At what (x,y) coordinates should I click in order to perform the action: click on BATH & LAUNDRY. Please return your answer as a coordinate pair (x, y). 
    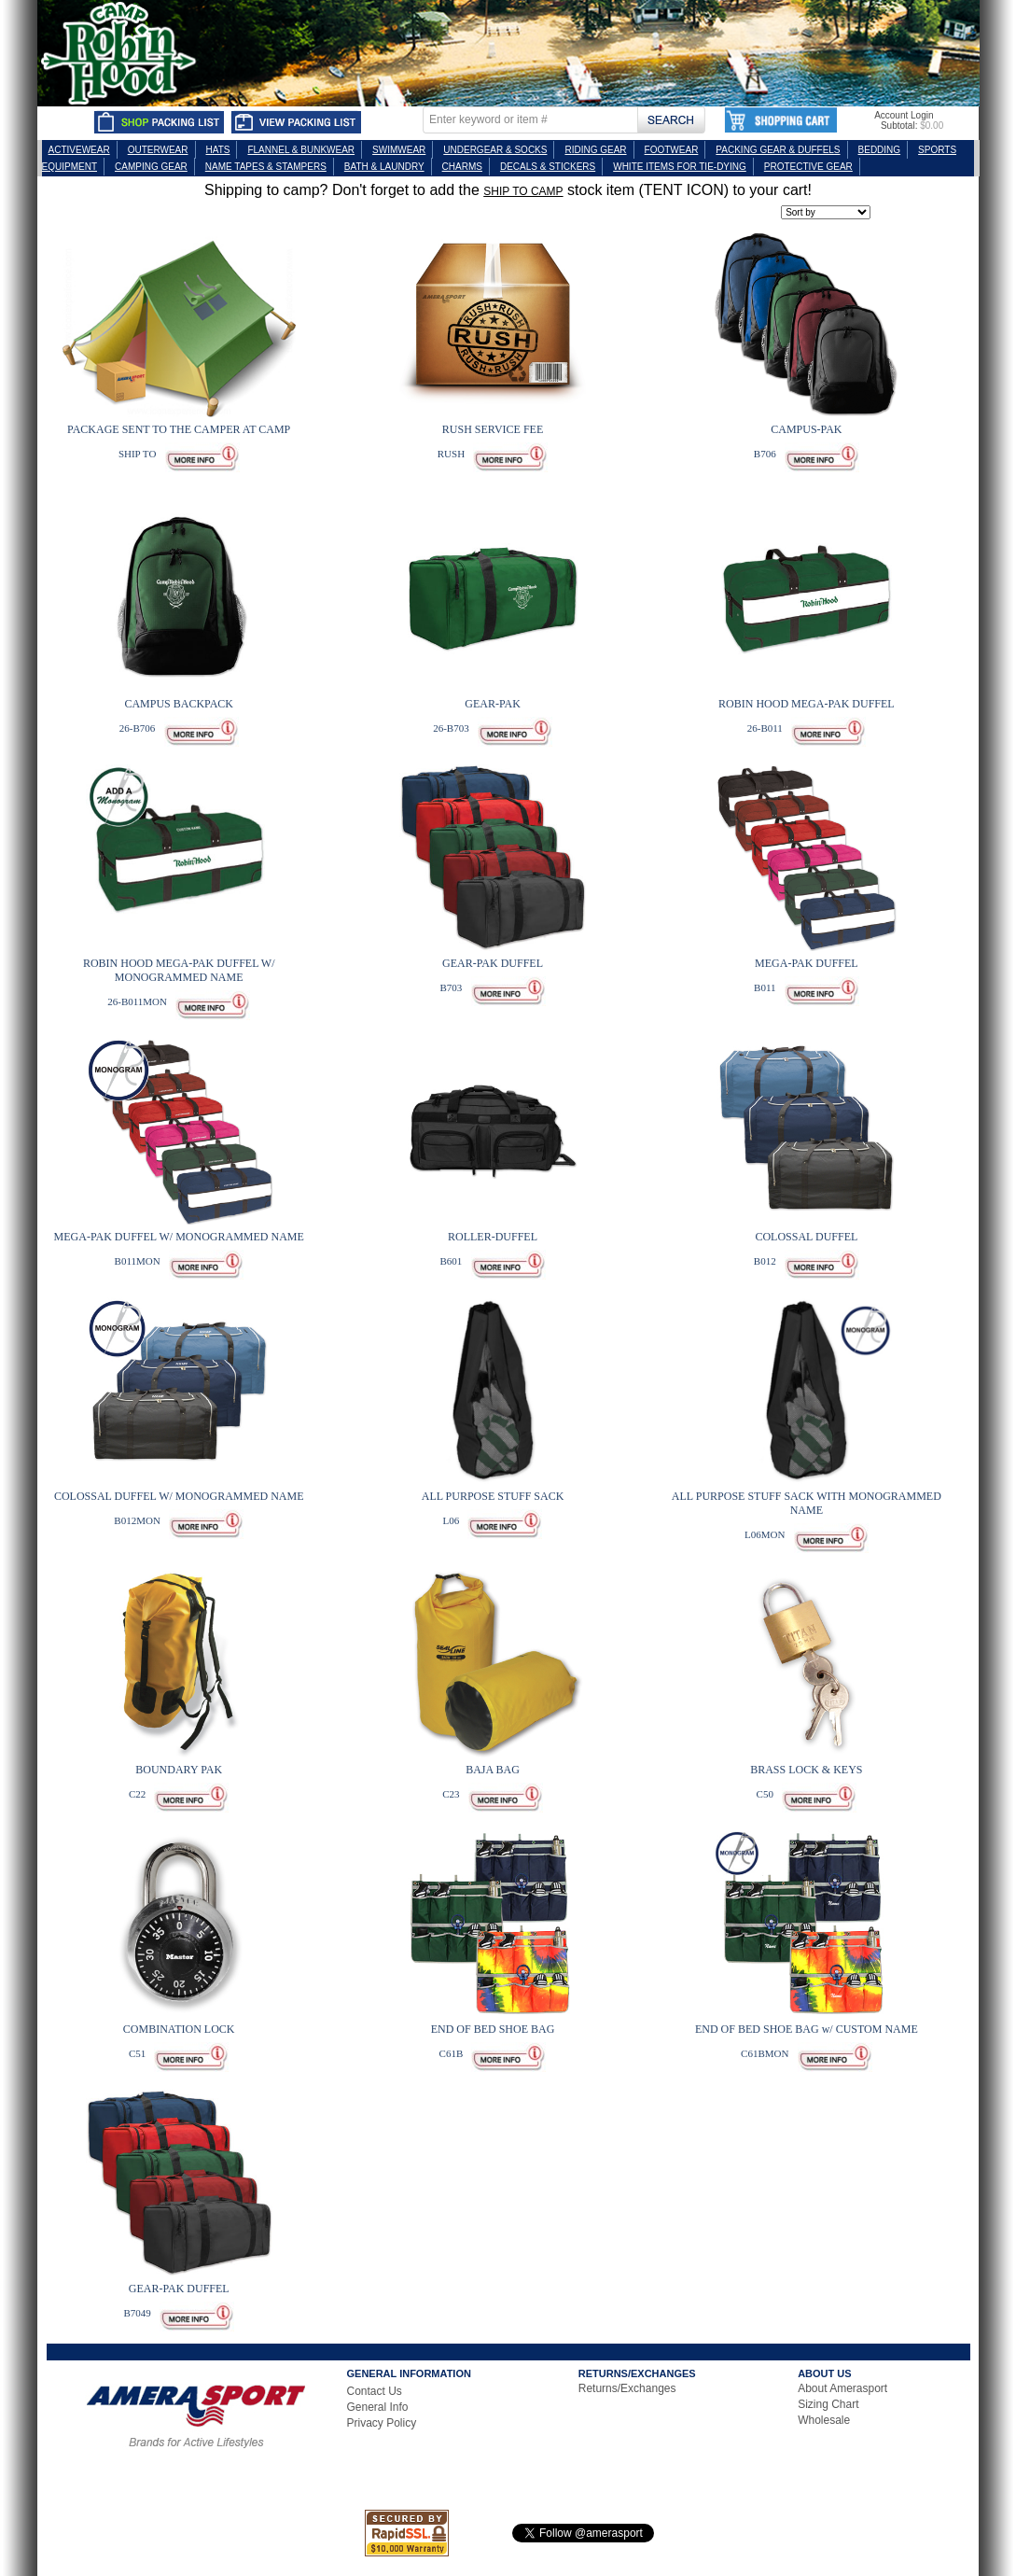
    Looking at the image, I should click on (384, 166).